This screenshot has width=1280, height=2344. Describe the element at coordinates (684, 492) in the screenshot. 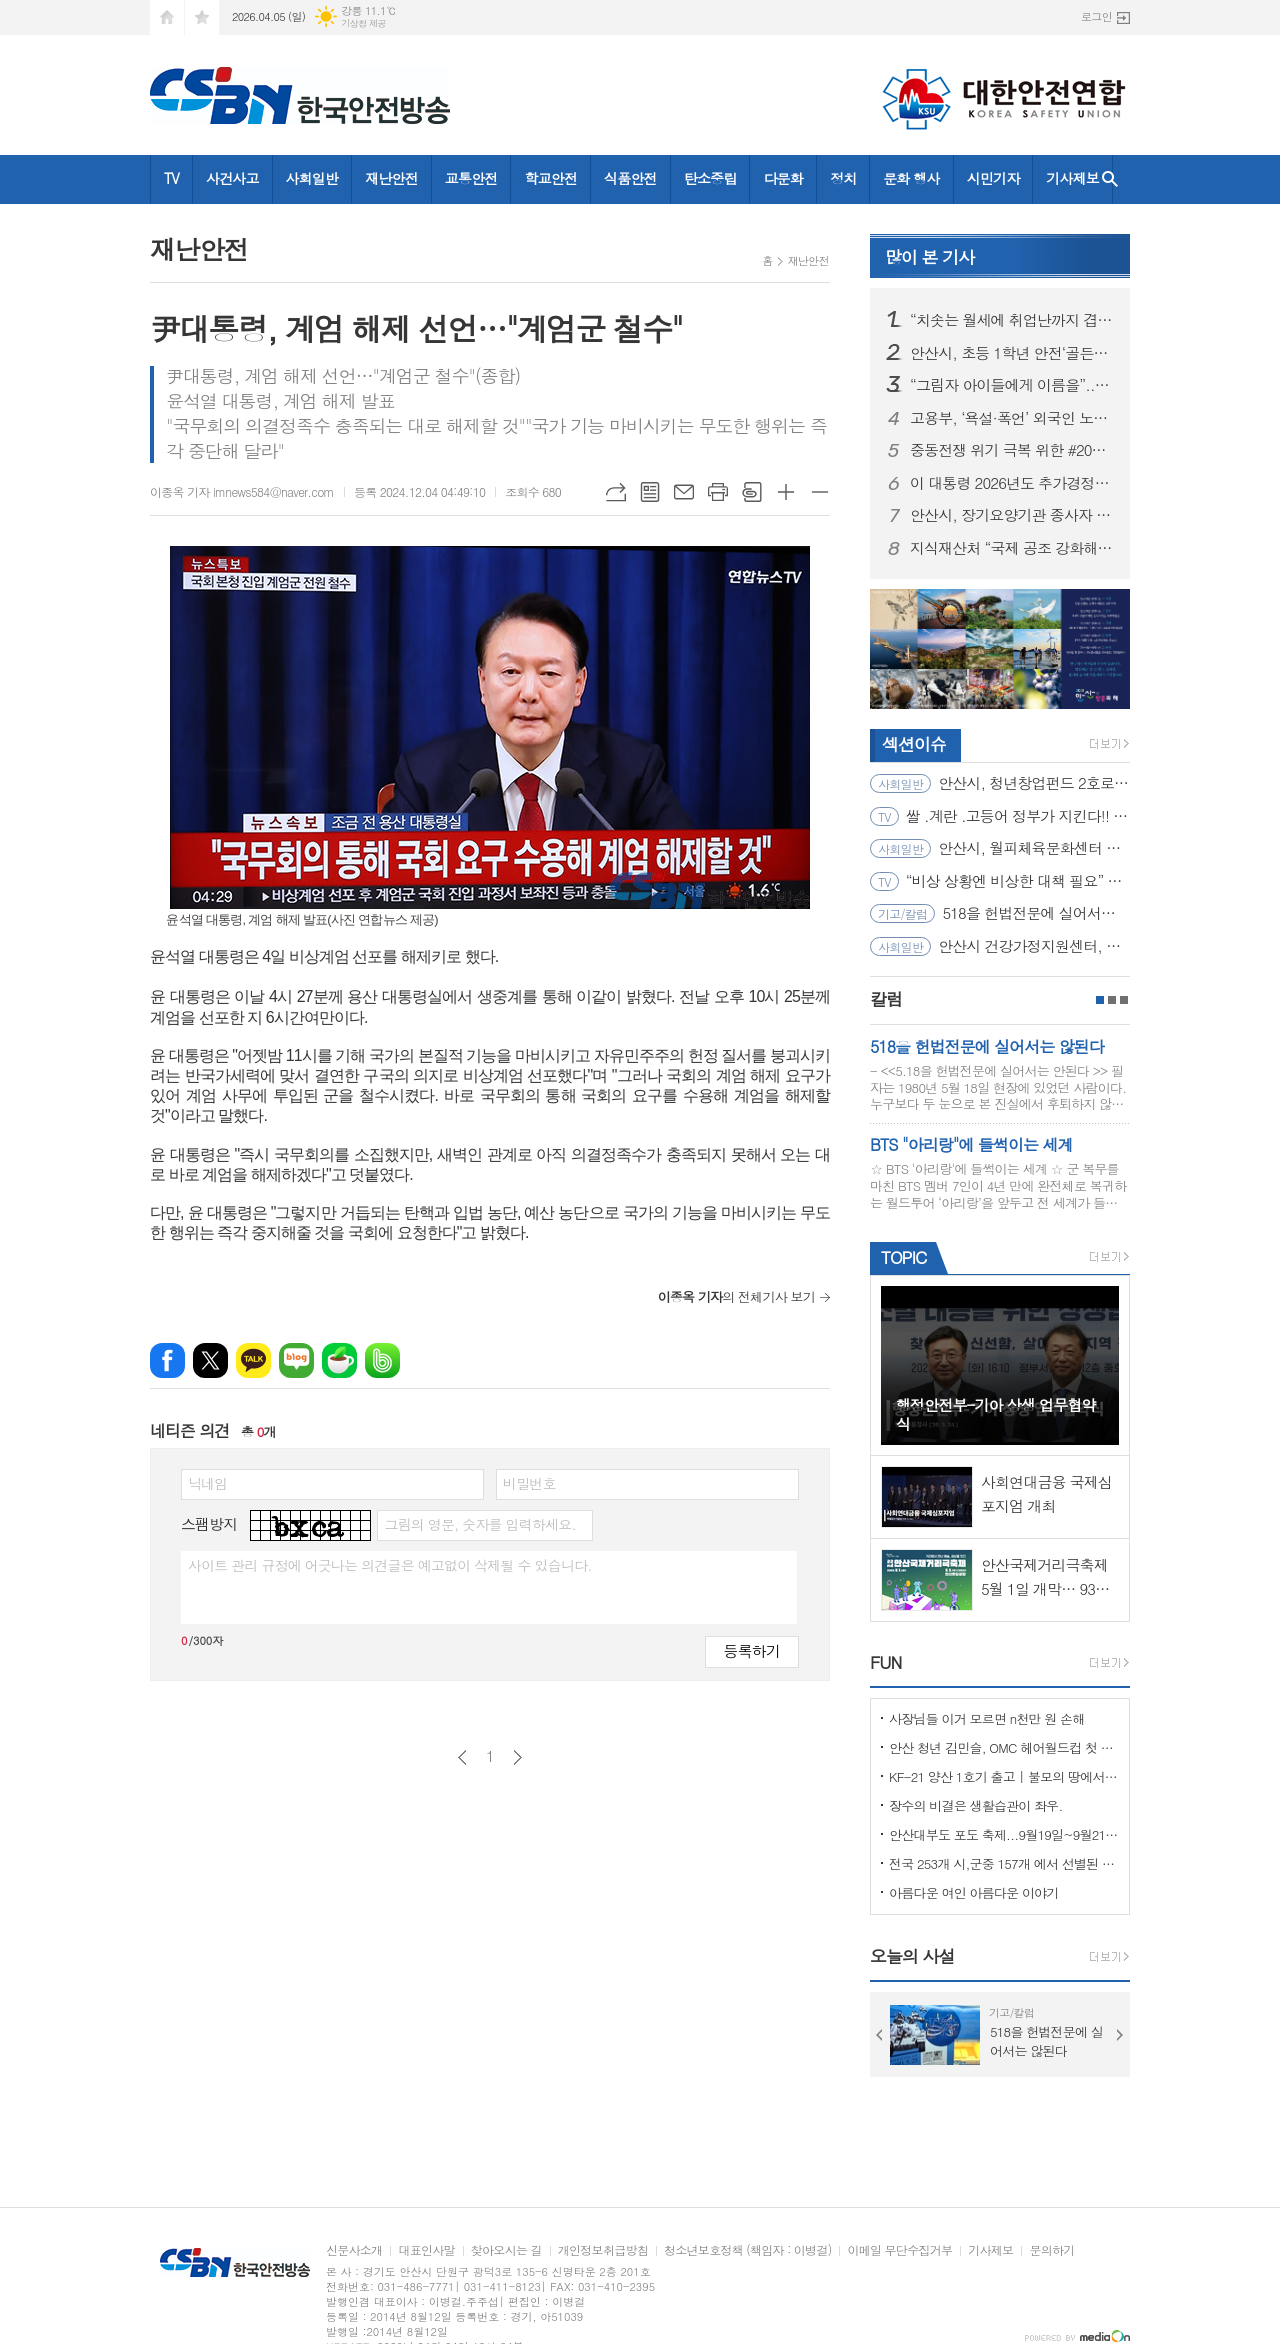

I see `메일` at that location.